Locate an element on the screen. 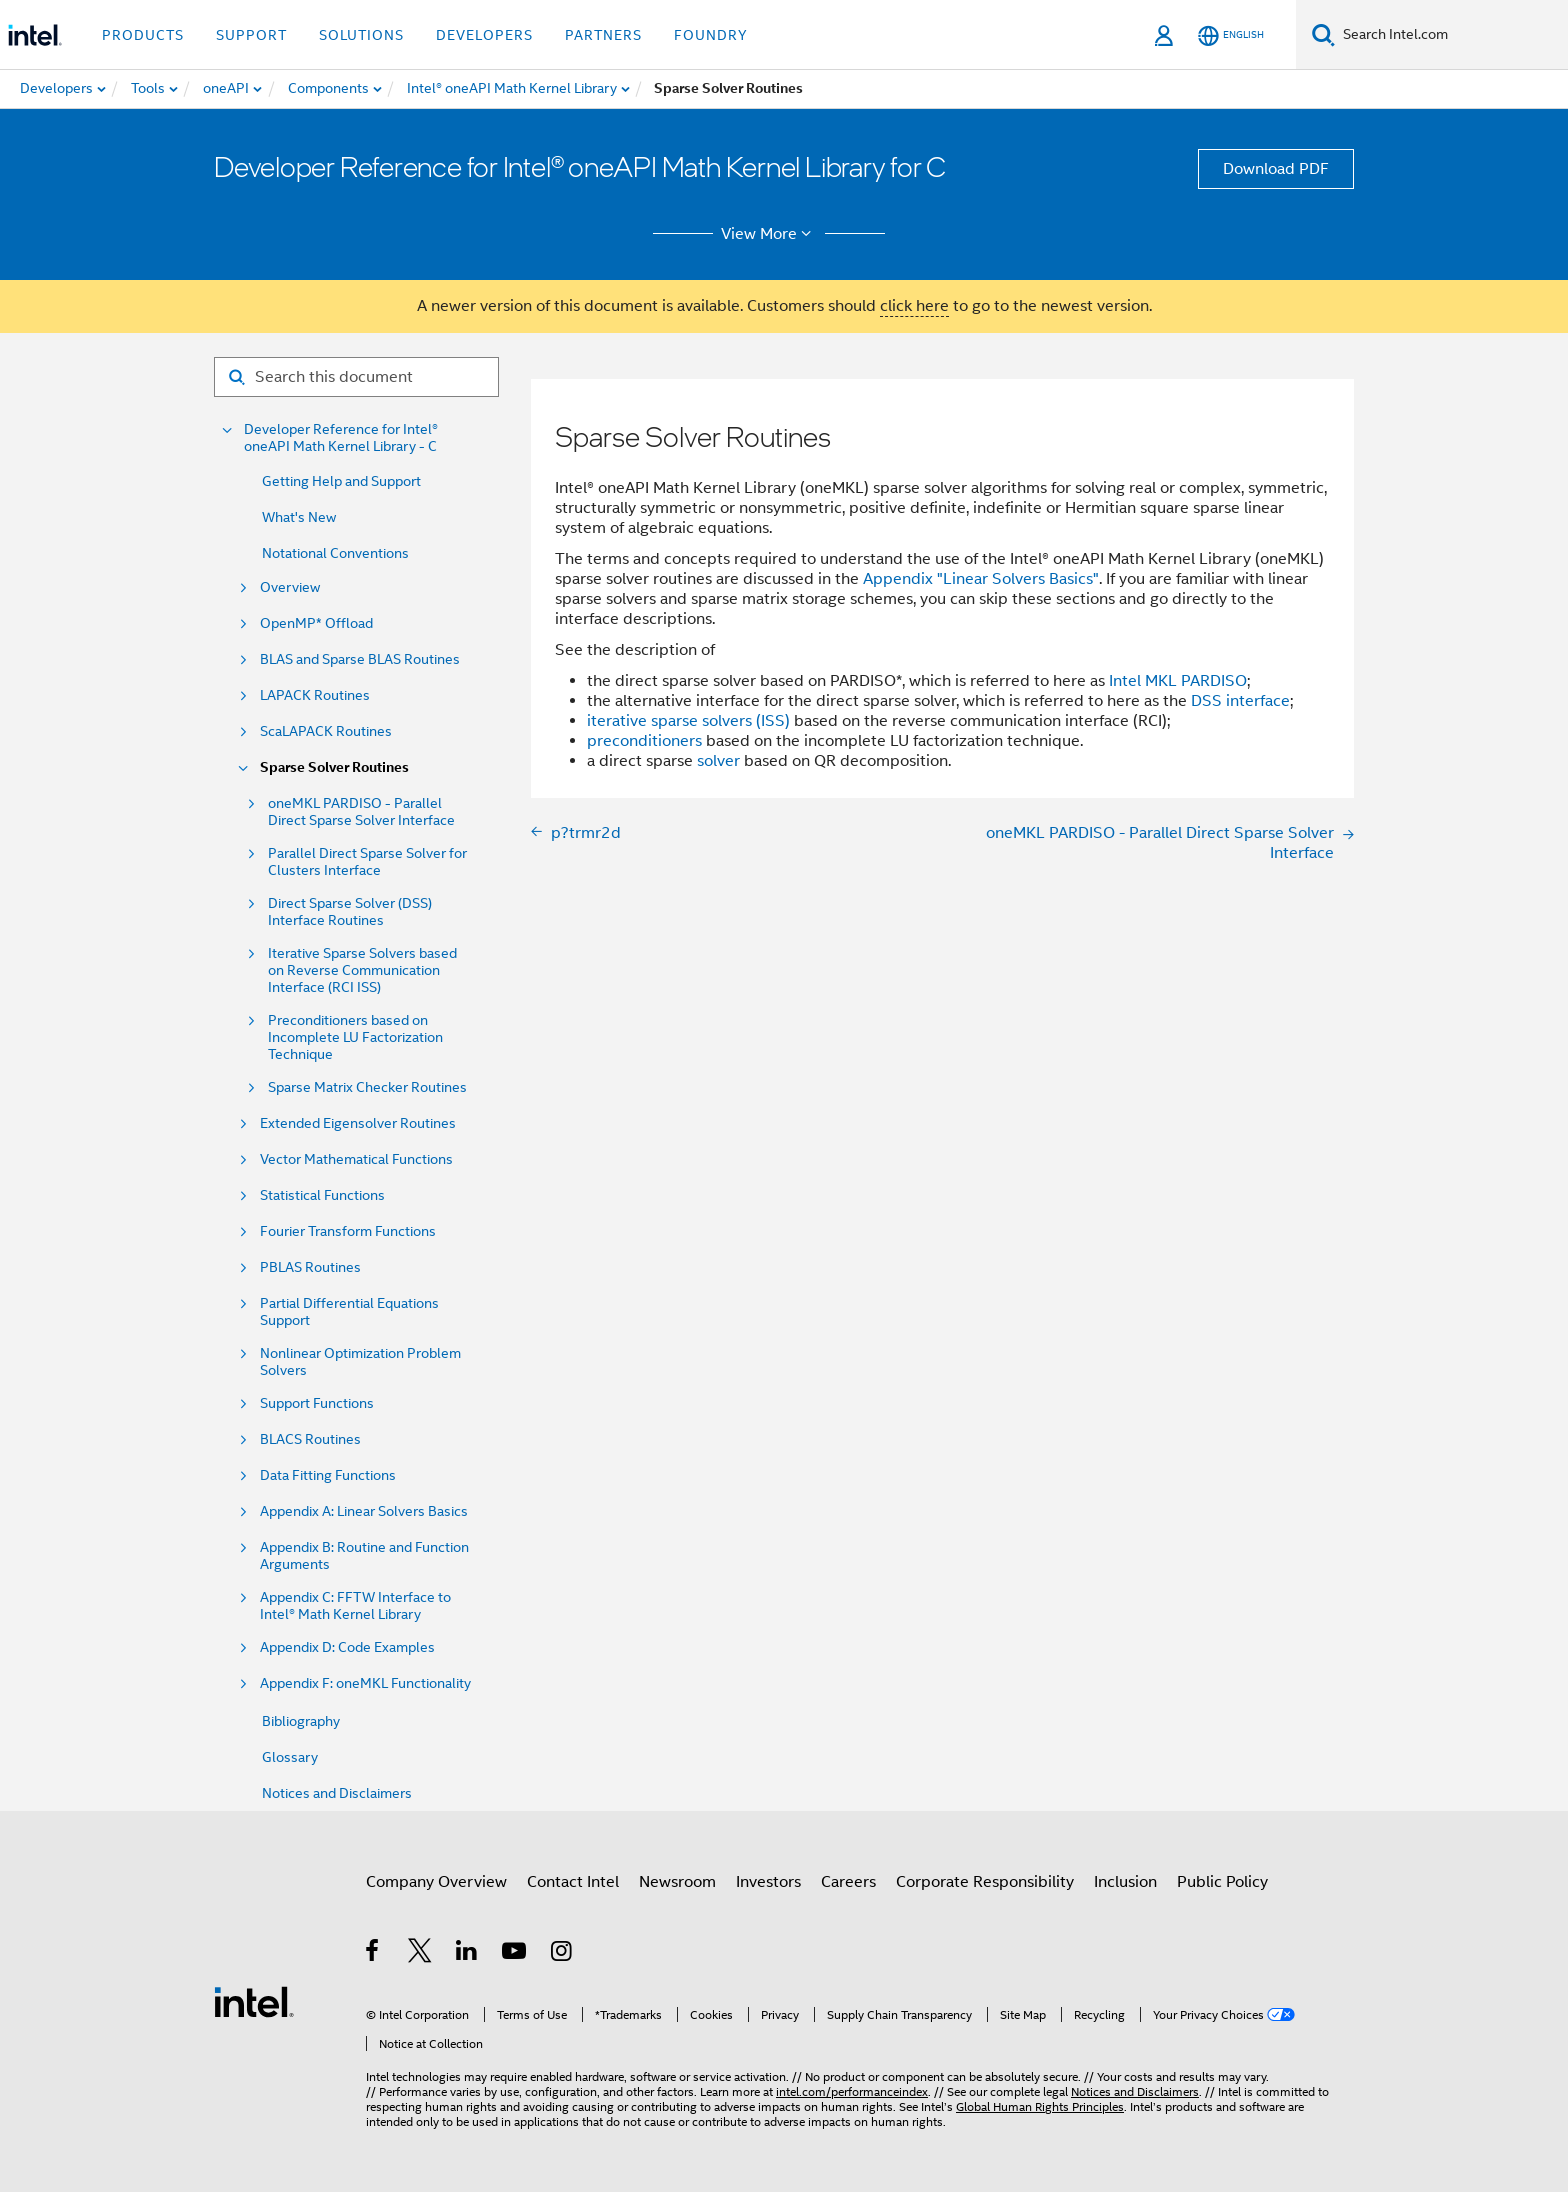 The height and width of the screenshot is (2192, 1568). Intel MKL PARDISO is located at coordinates (1178, 681).